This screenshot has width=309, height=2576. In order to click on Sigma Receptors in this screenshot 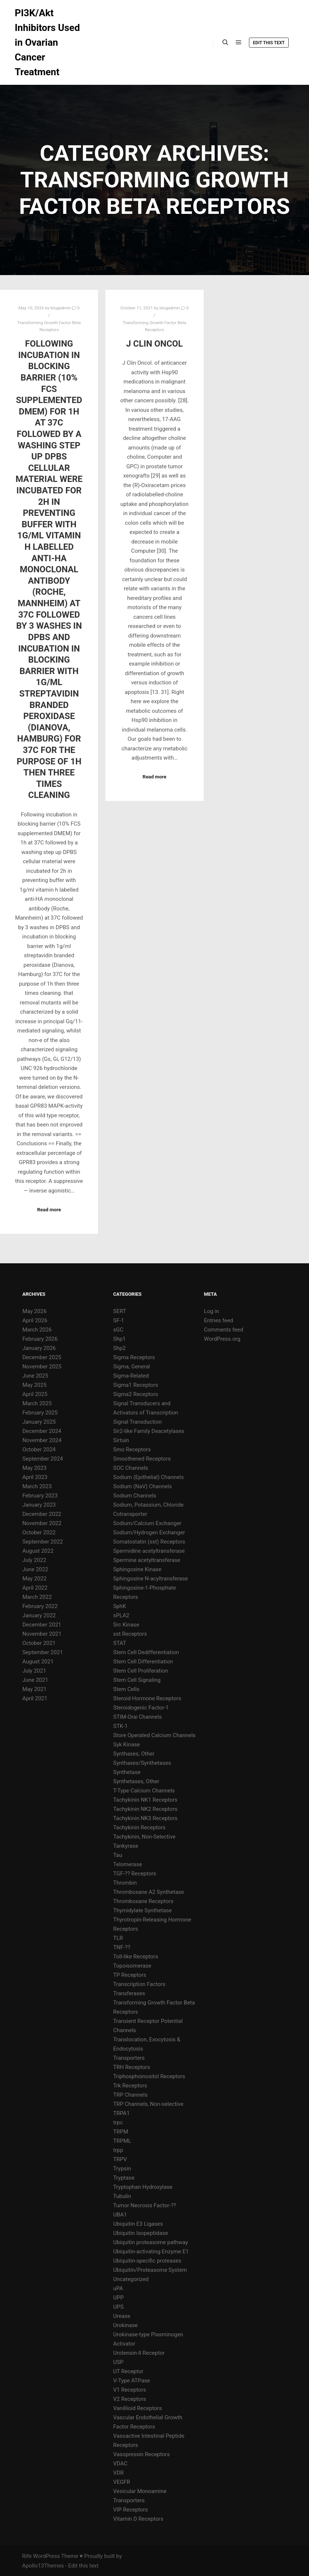, I will do `click(134, 1357)`.